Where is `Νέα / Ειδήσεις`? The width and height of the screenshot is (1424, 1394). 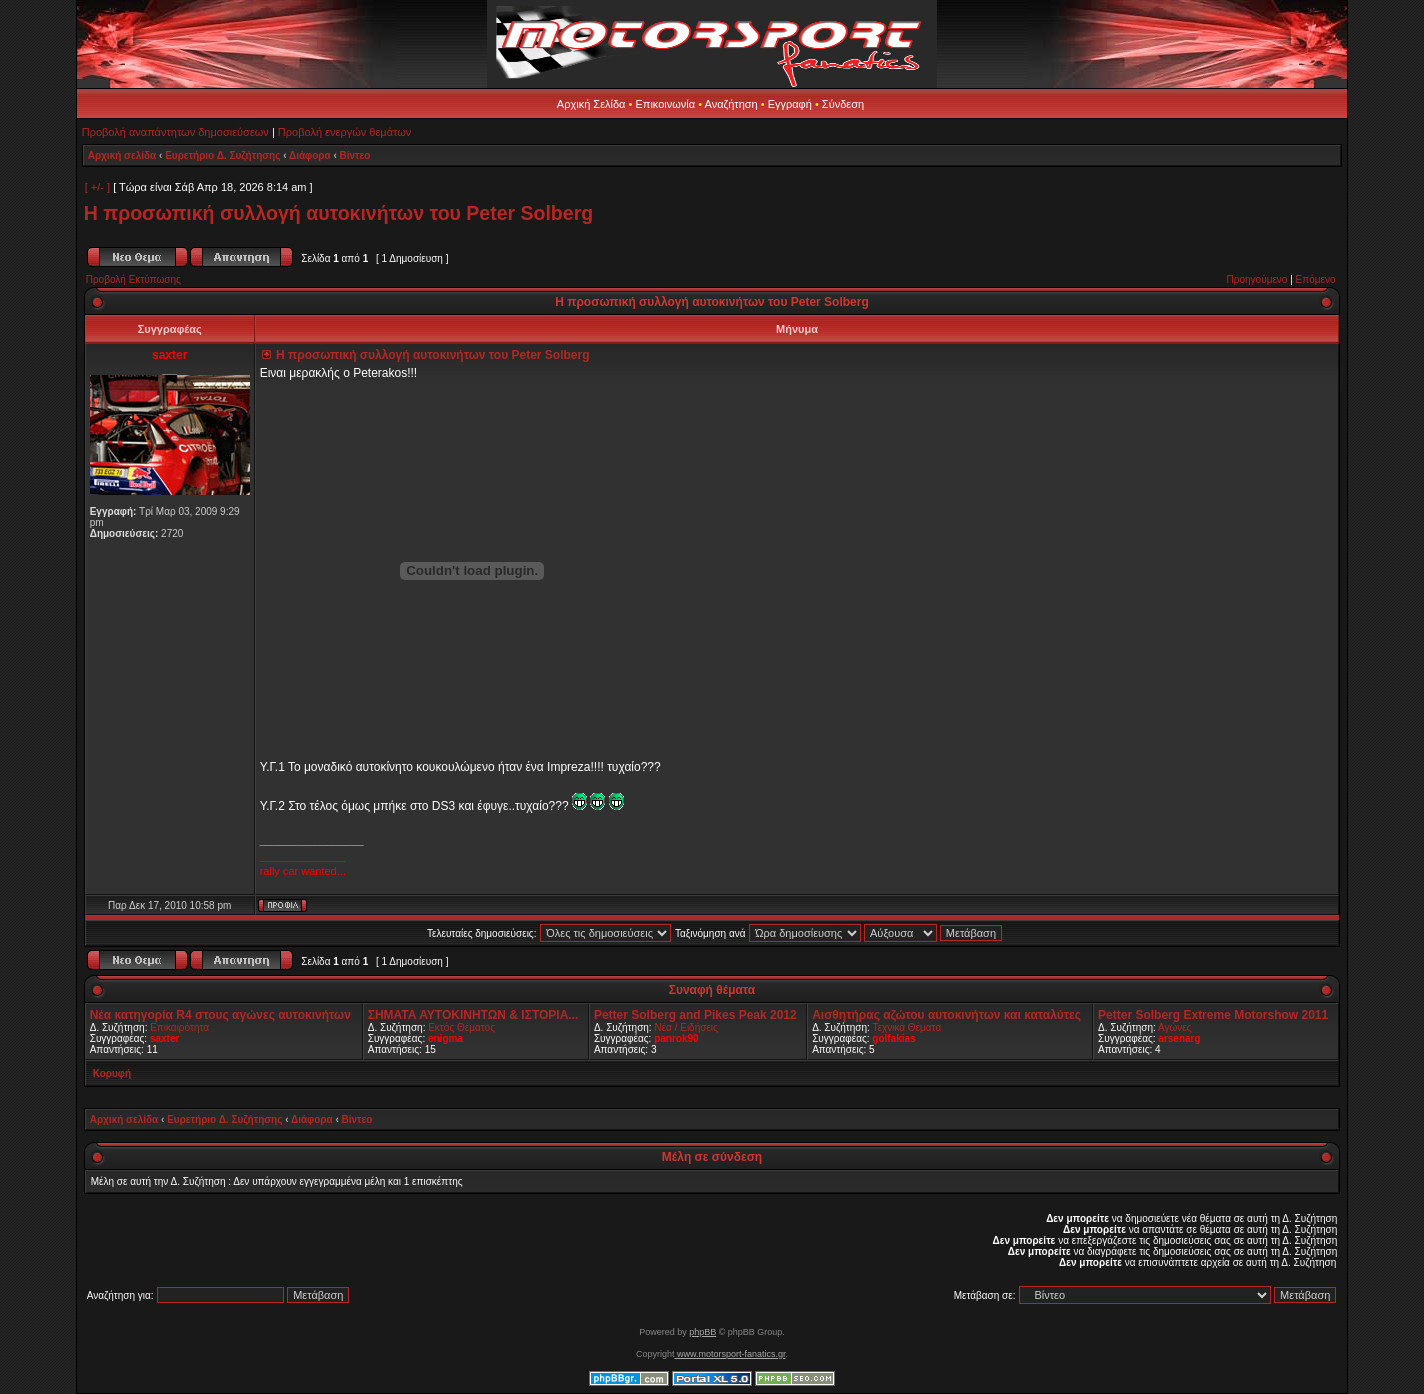 Νέα / Ειδήσεις is located at coordinates (686, 1027).